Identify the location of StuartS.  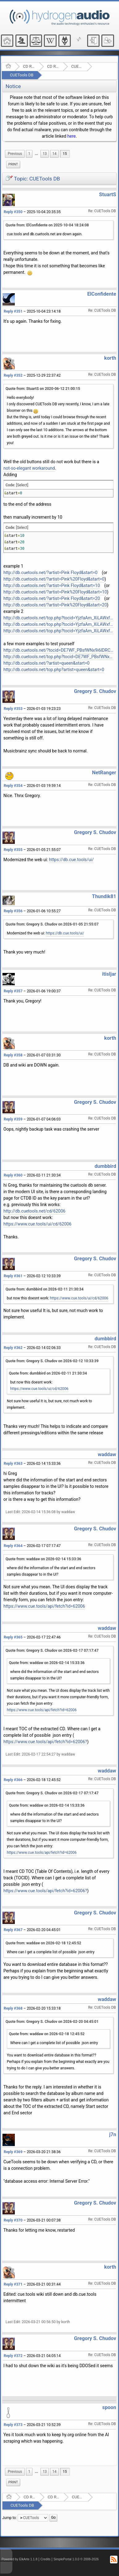
(107, 194).